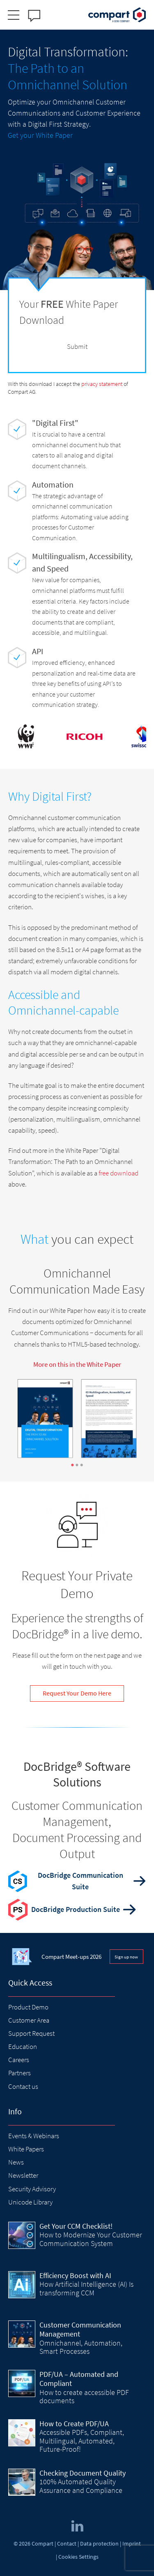 This screenshot has width=154, height=2576. I want to click on DocBridge Communication Suite, so click(80, 1881).